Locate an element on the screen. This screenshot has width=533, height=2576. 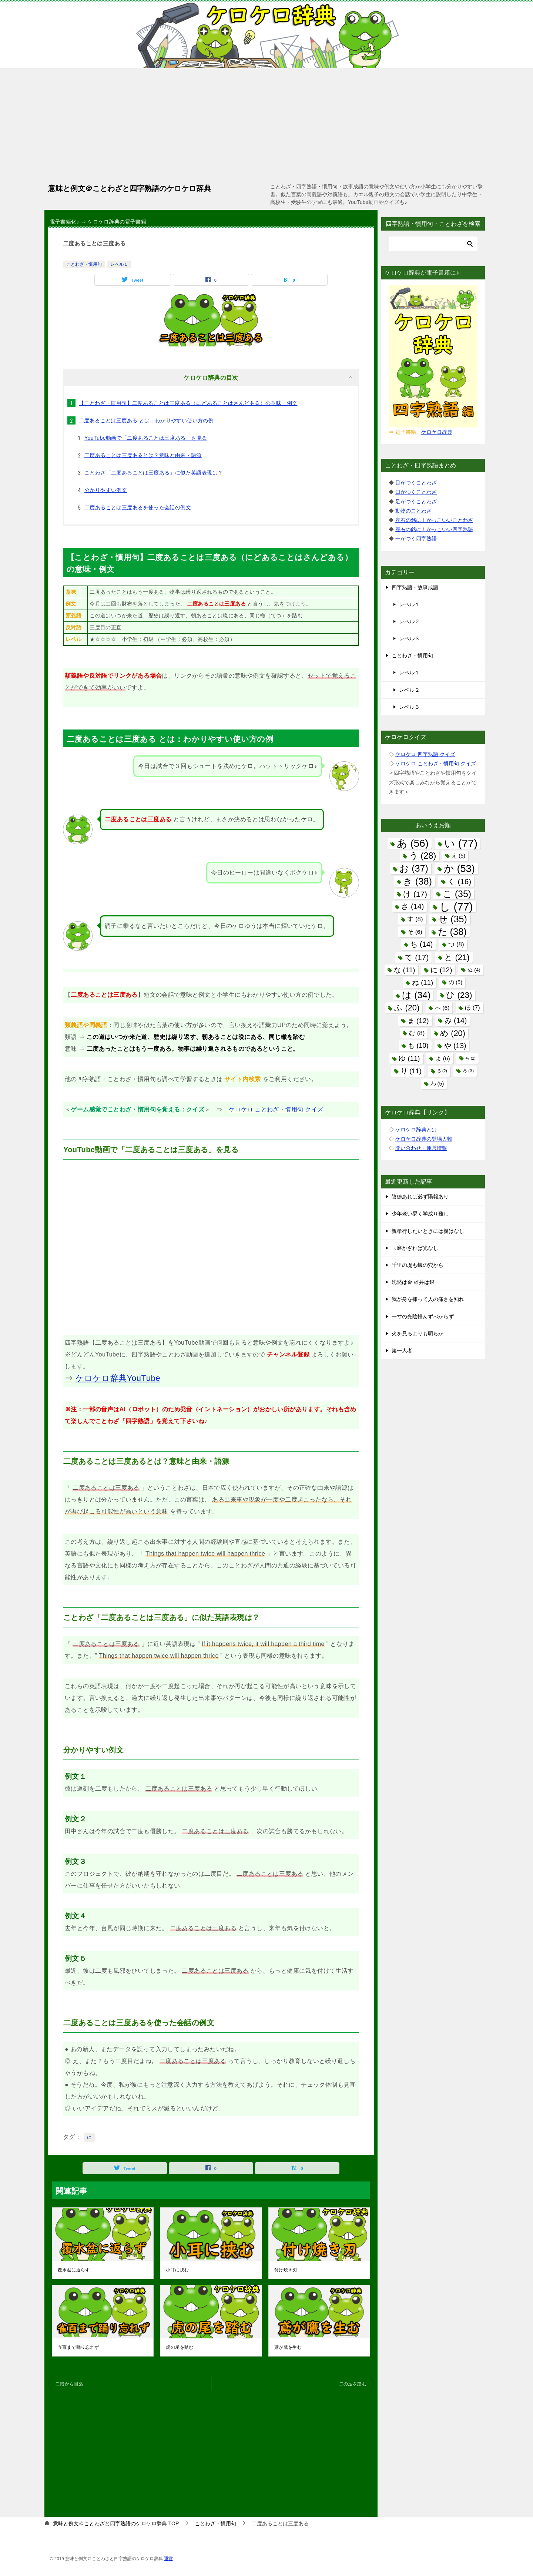
そ [そ (6個の項目)] is located at coordinates (415, 932).